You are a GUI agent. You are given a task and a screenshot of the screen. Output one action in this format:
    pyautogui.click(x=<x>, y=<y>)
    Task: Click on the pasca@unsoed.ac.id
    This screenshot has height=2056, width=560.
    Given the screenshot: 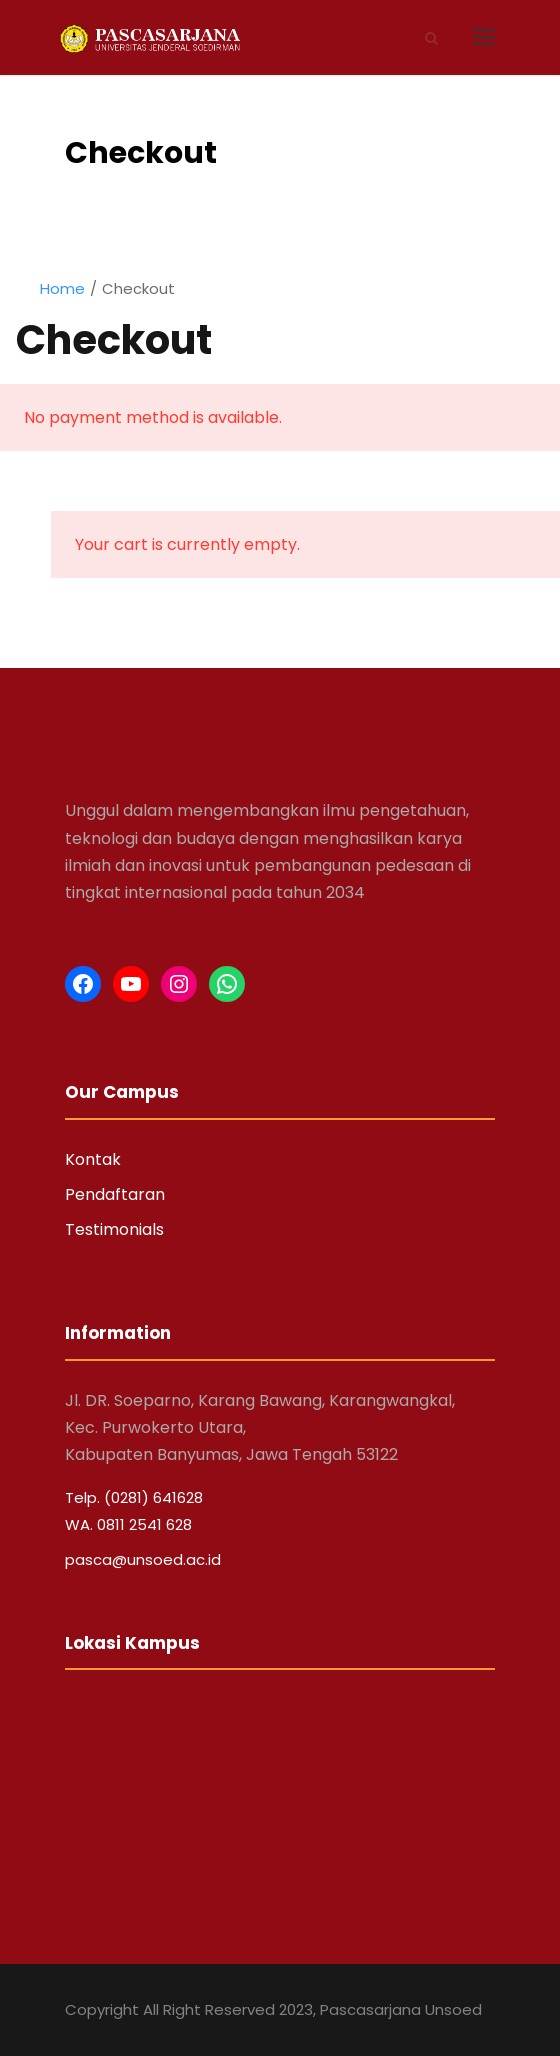 What is the action you would take?
    pyautogui.click(x=143, y=1559)
    